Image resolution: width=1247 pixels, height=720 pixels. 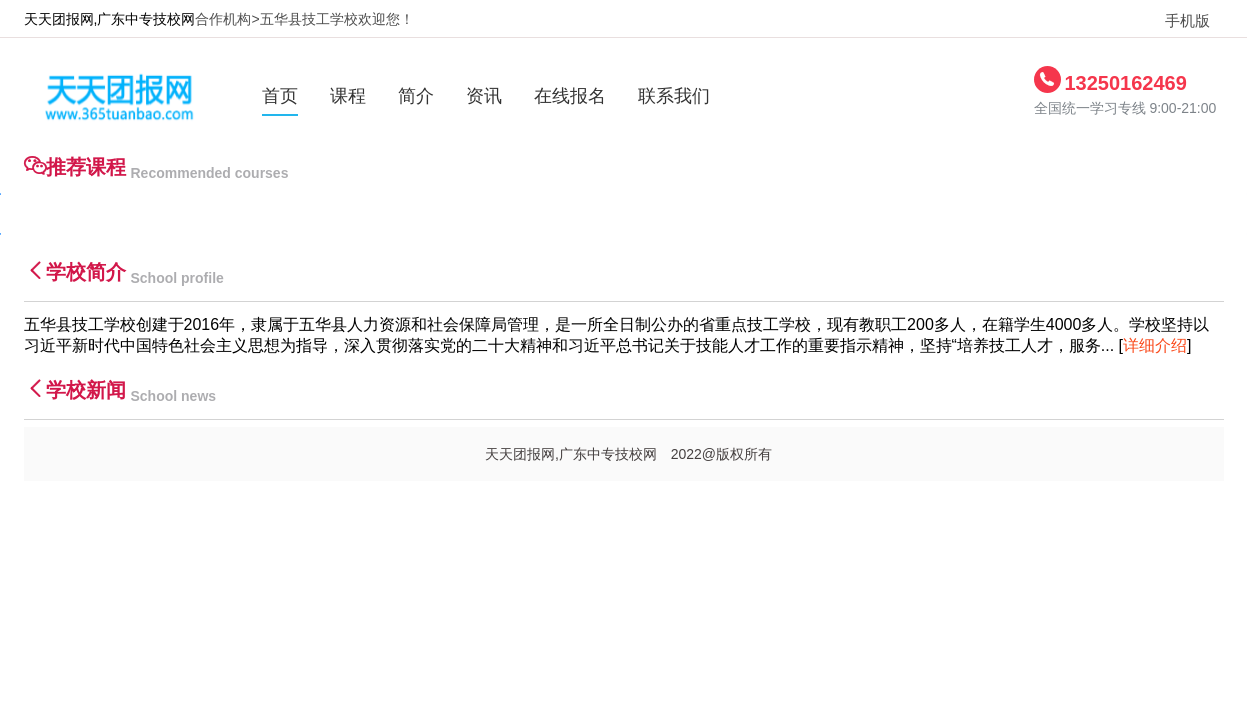 What do you see at coordinates (348, 96) in the screenshot?
I see `课程` at bounding box center [348, 96].